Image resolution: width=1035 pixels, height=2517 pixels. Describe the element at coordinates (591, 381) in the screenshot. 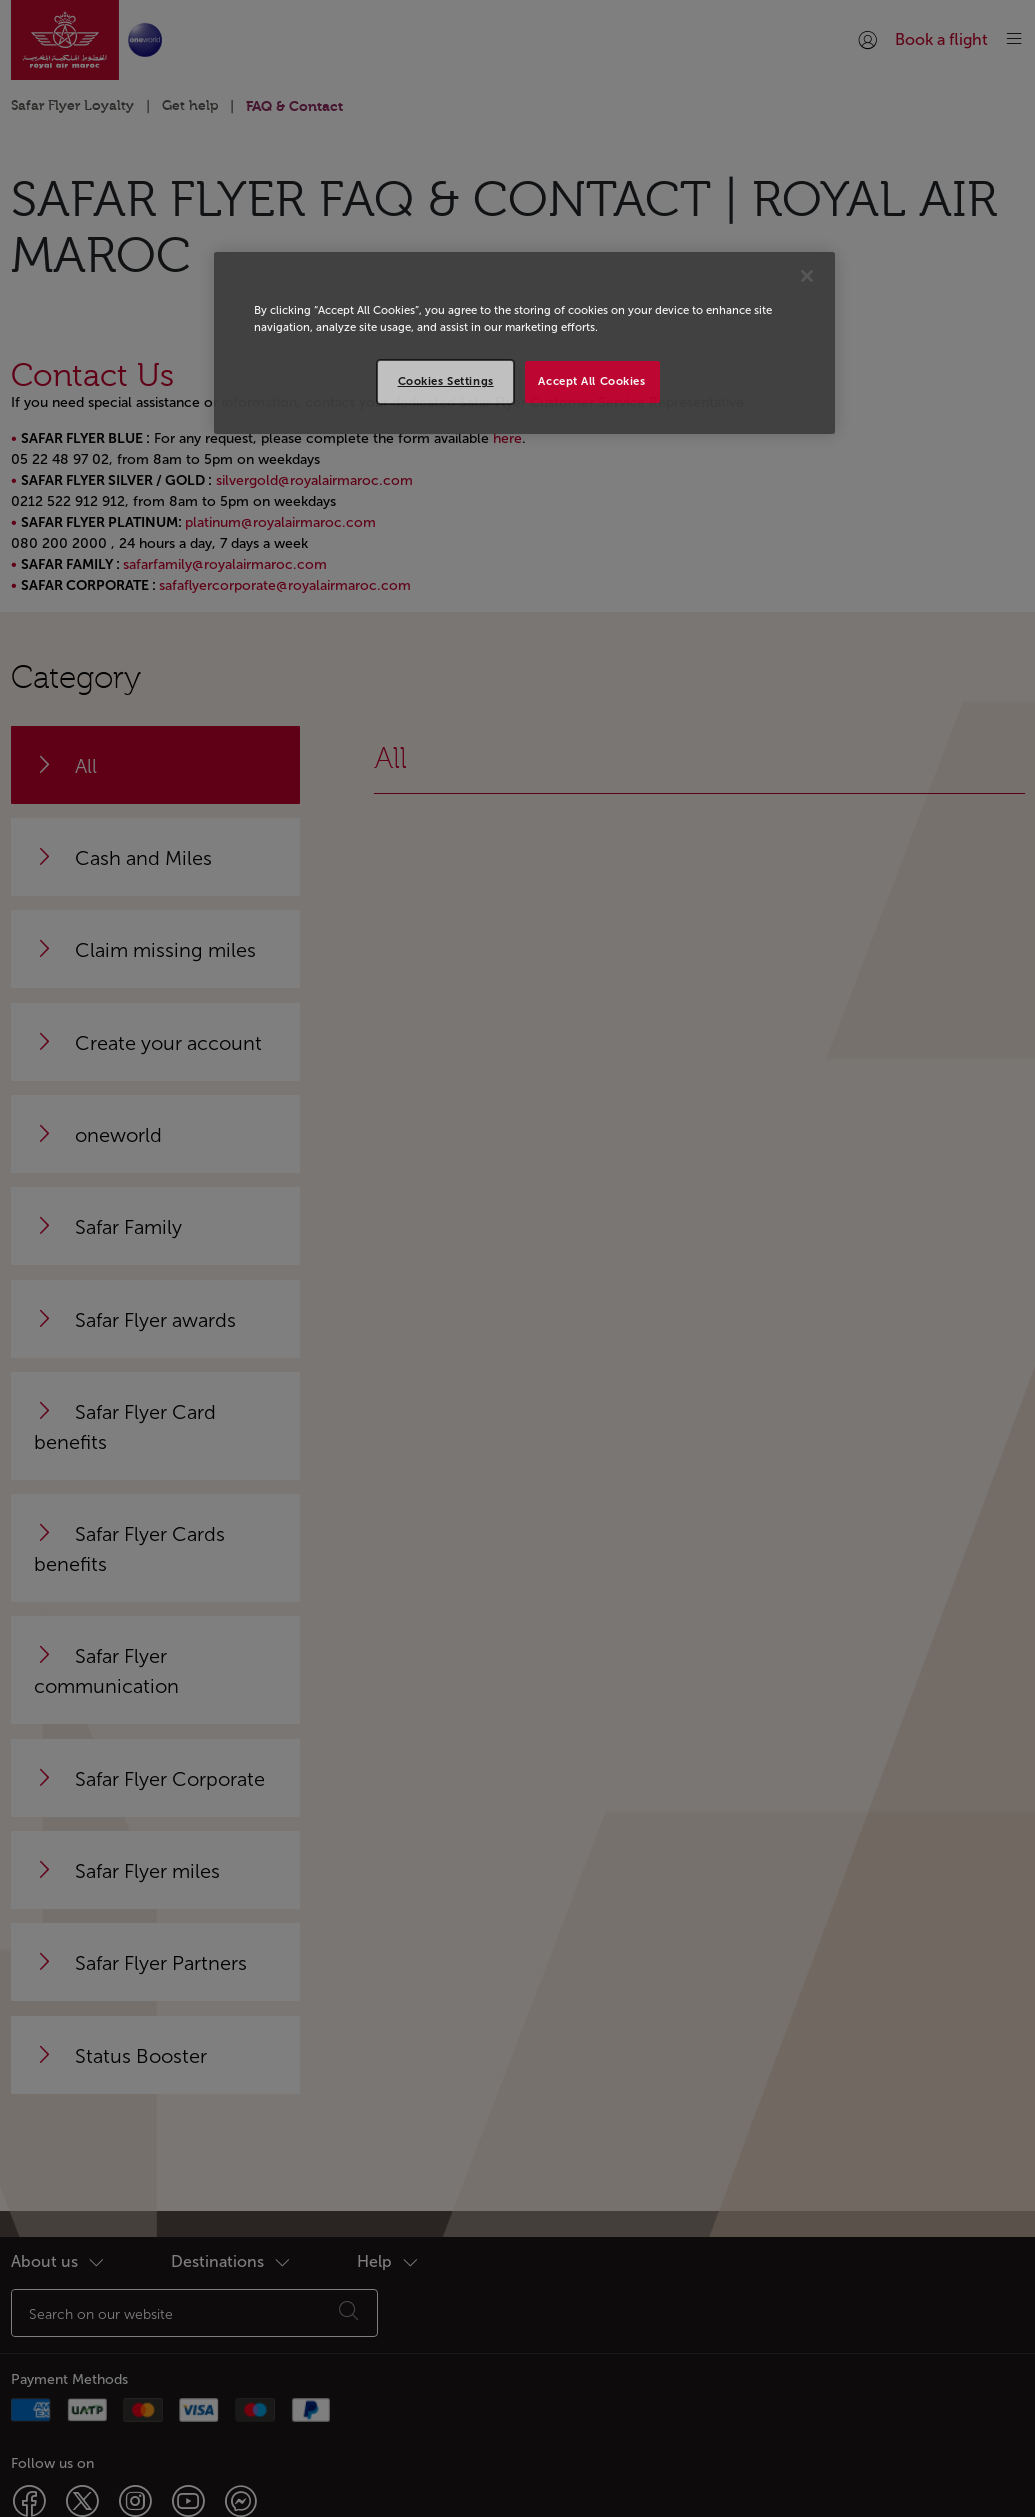

I see `Accept All Cookies` at that location.